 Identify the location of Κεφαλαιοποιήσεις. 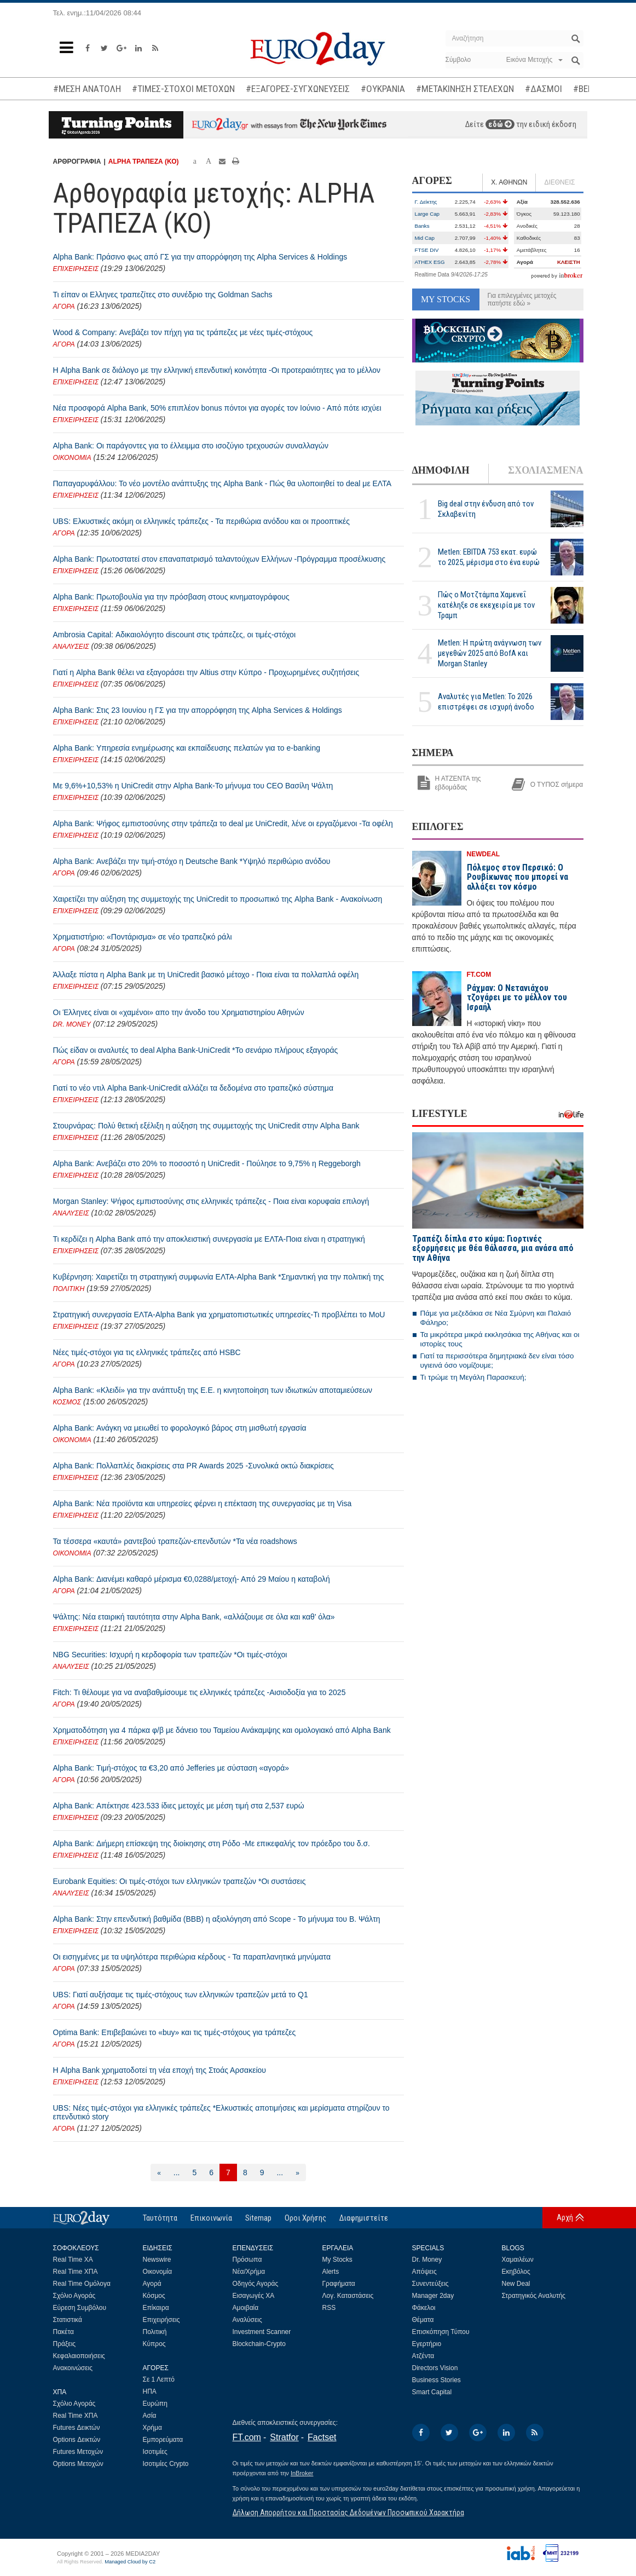
(79, 2356).